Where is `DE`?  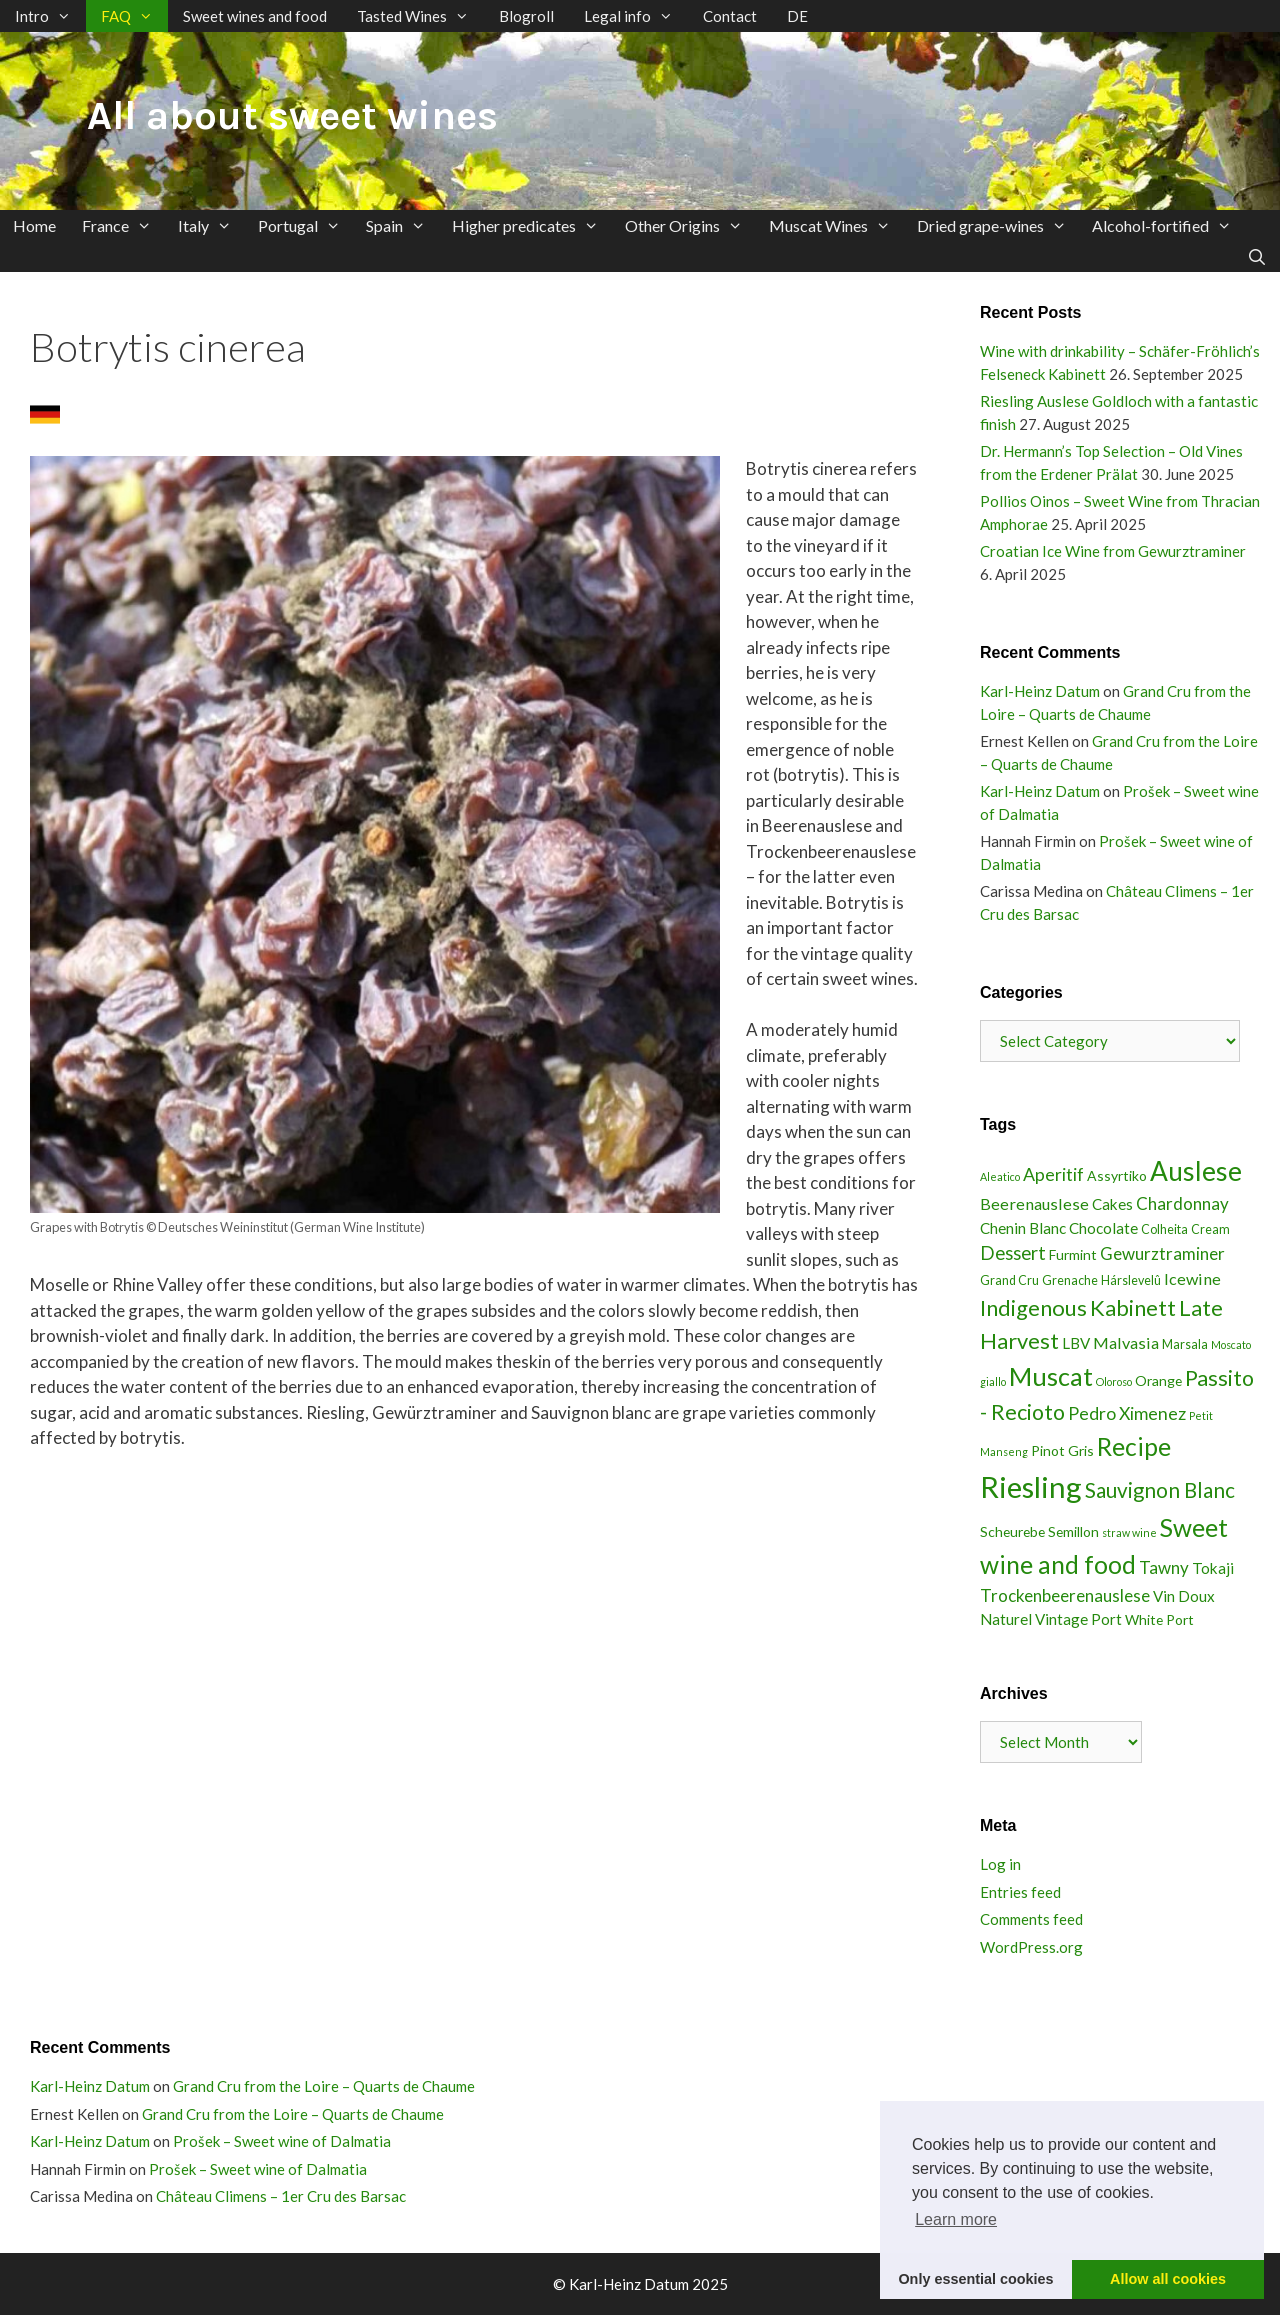 DE is located at coordinates (797, 16).